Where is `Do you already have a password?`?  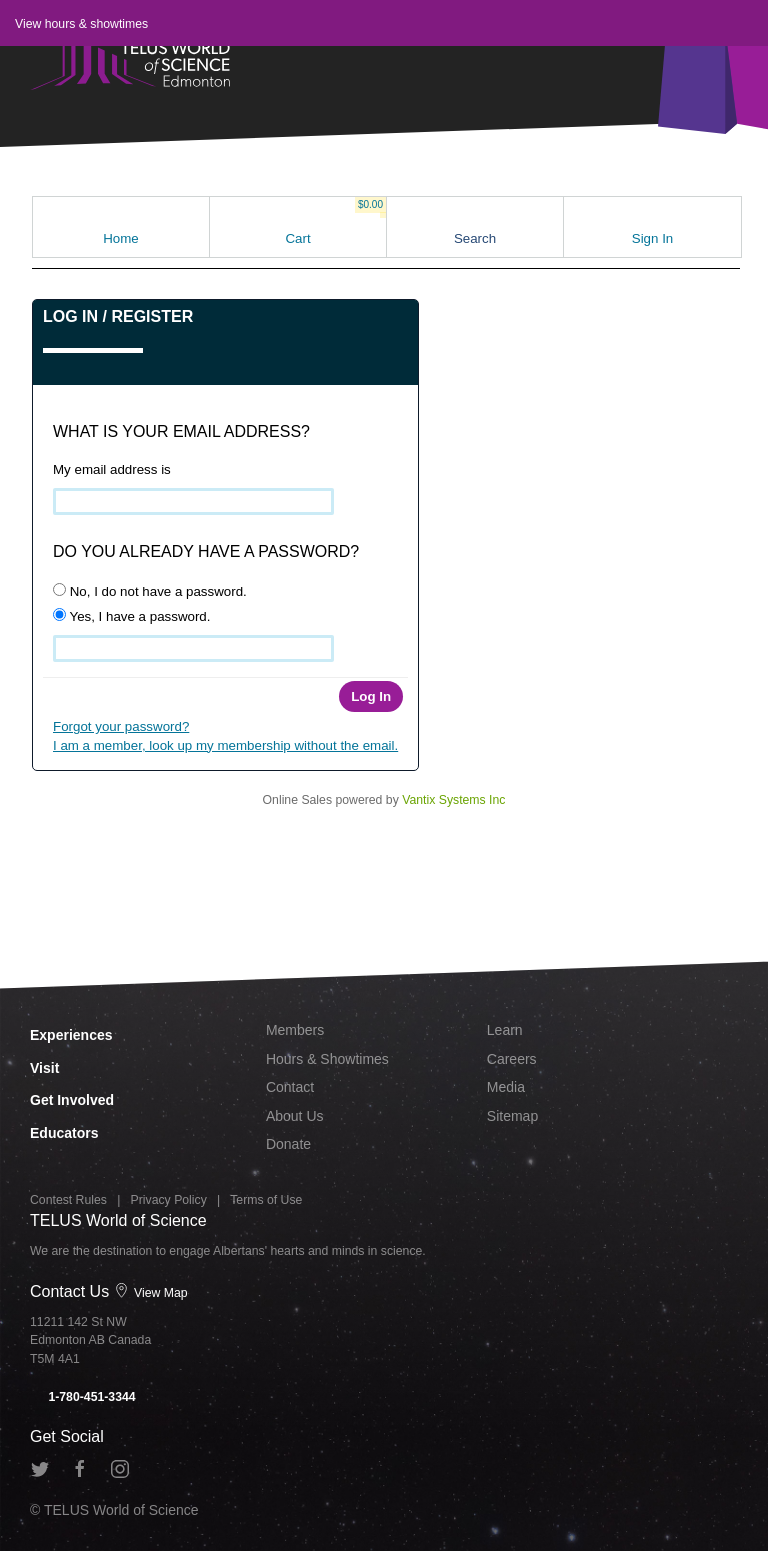
Do you already have a password? is located at coordinates (206, 551).